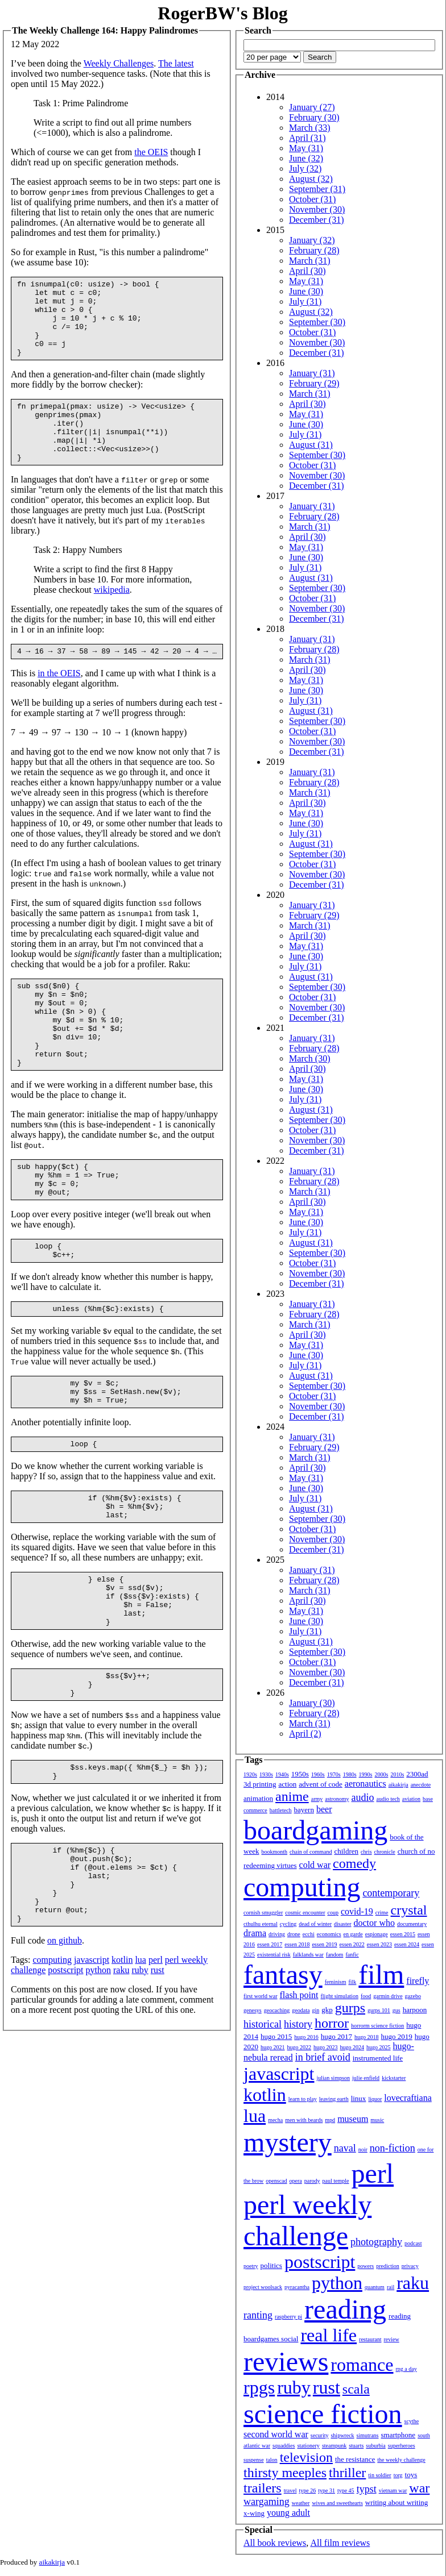 The width and height of the screenshot is (446, 2576). I want to click on wargaming, so click(266, 2501).